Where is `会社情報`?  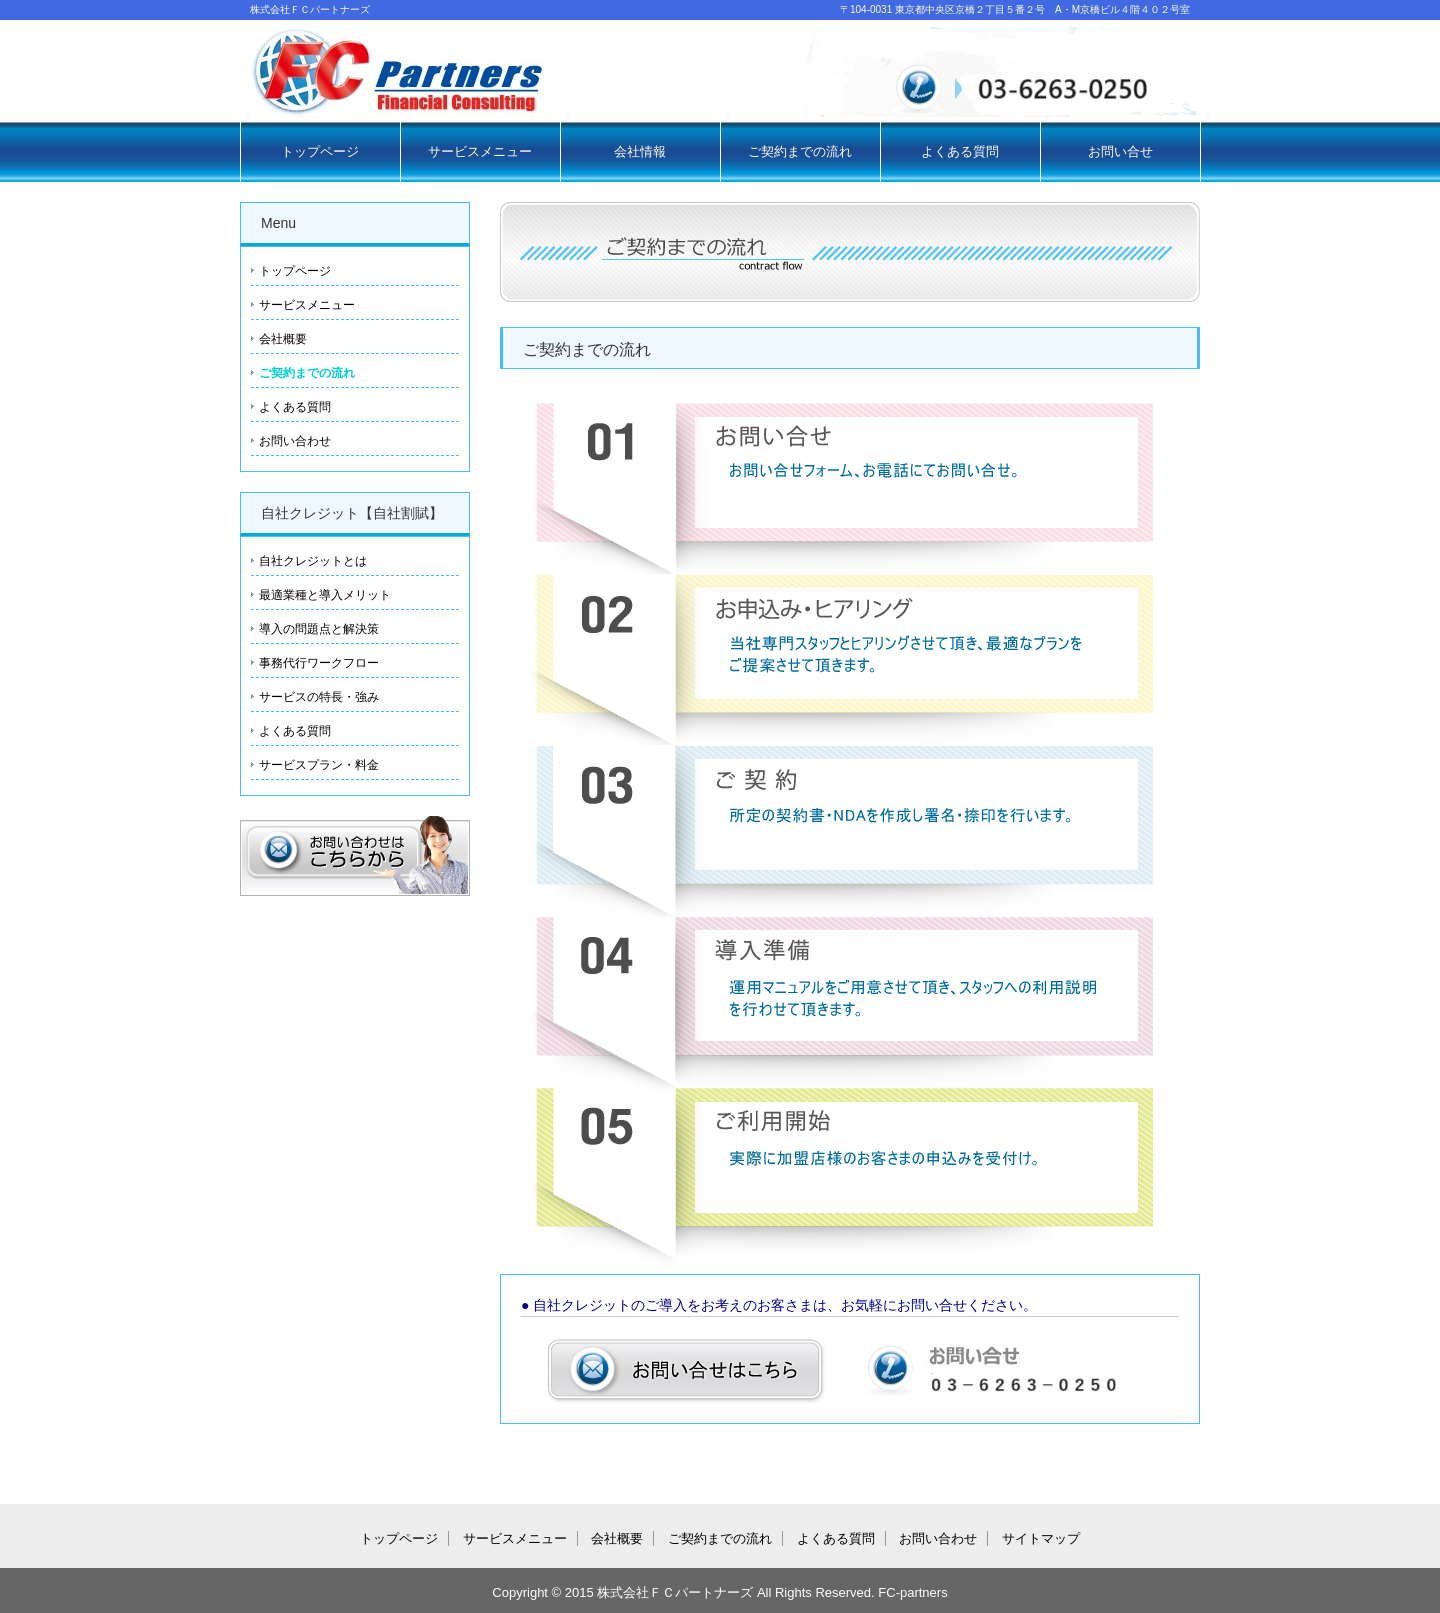
会社情報 is located at coordinates (640, 151).